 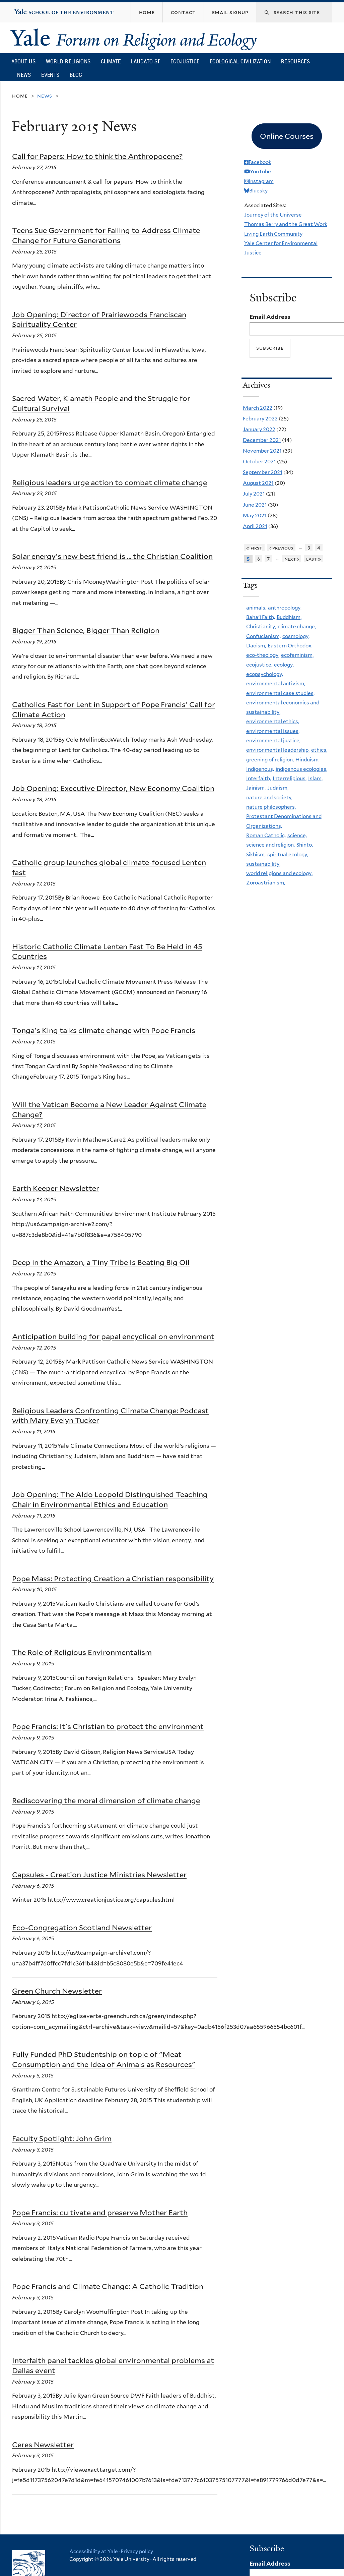 I want to click on Baha'i Faith,, so click(x=260, y=617).